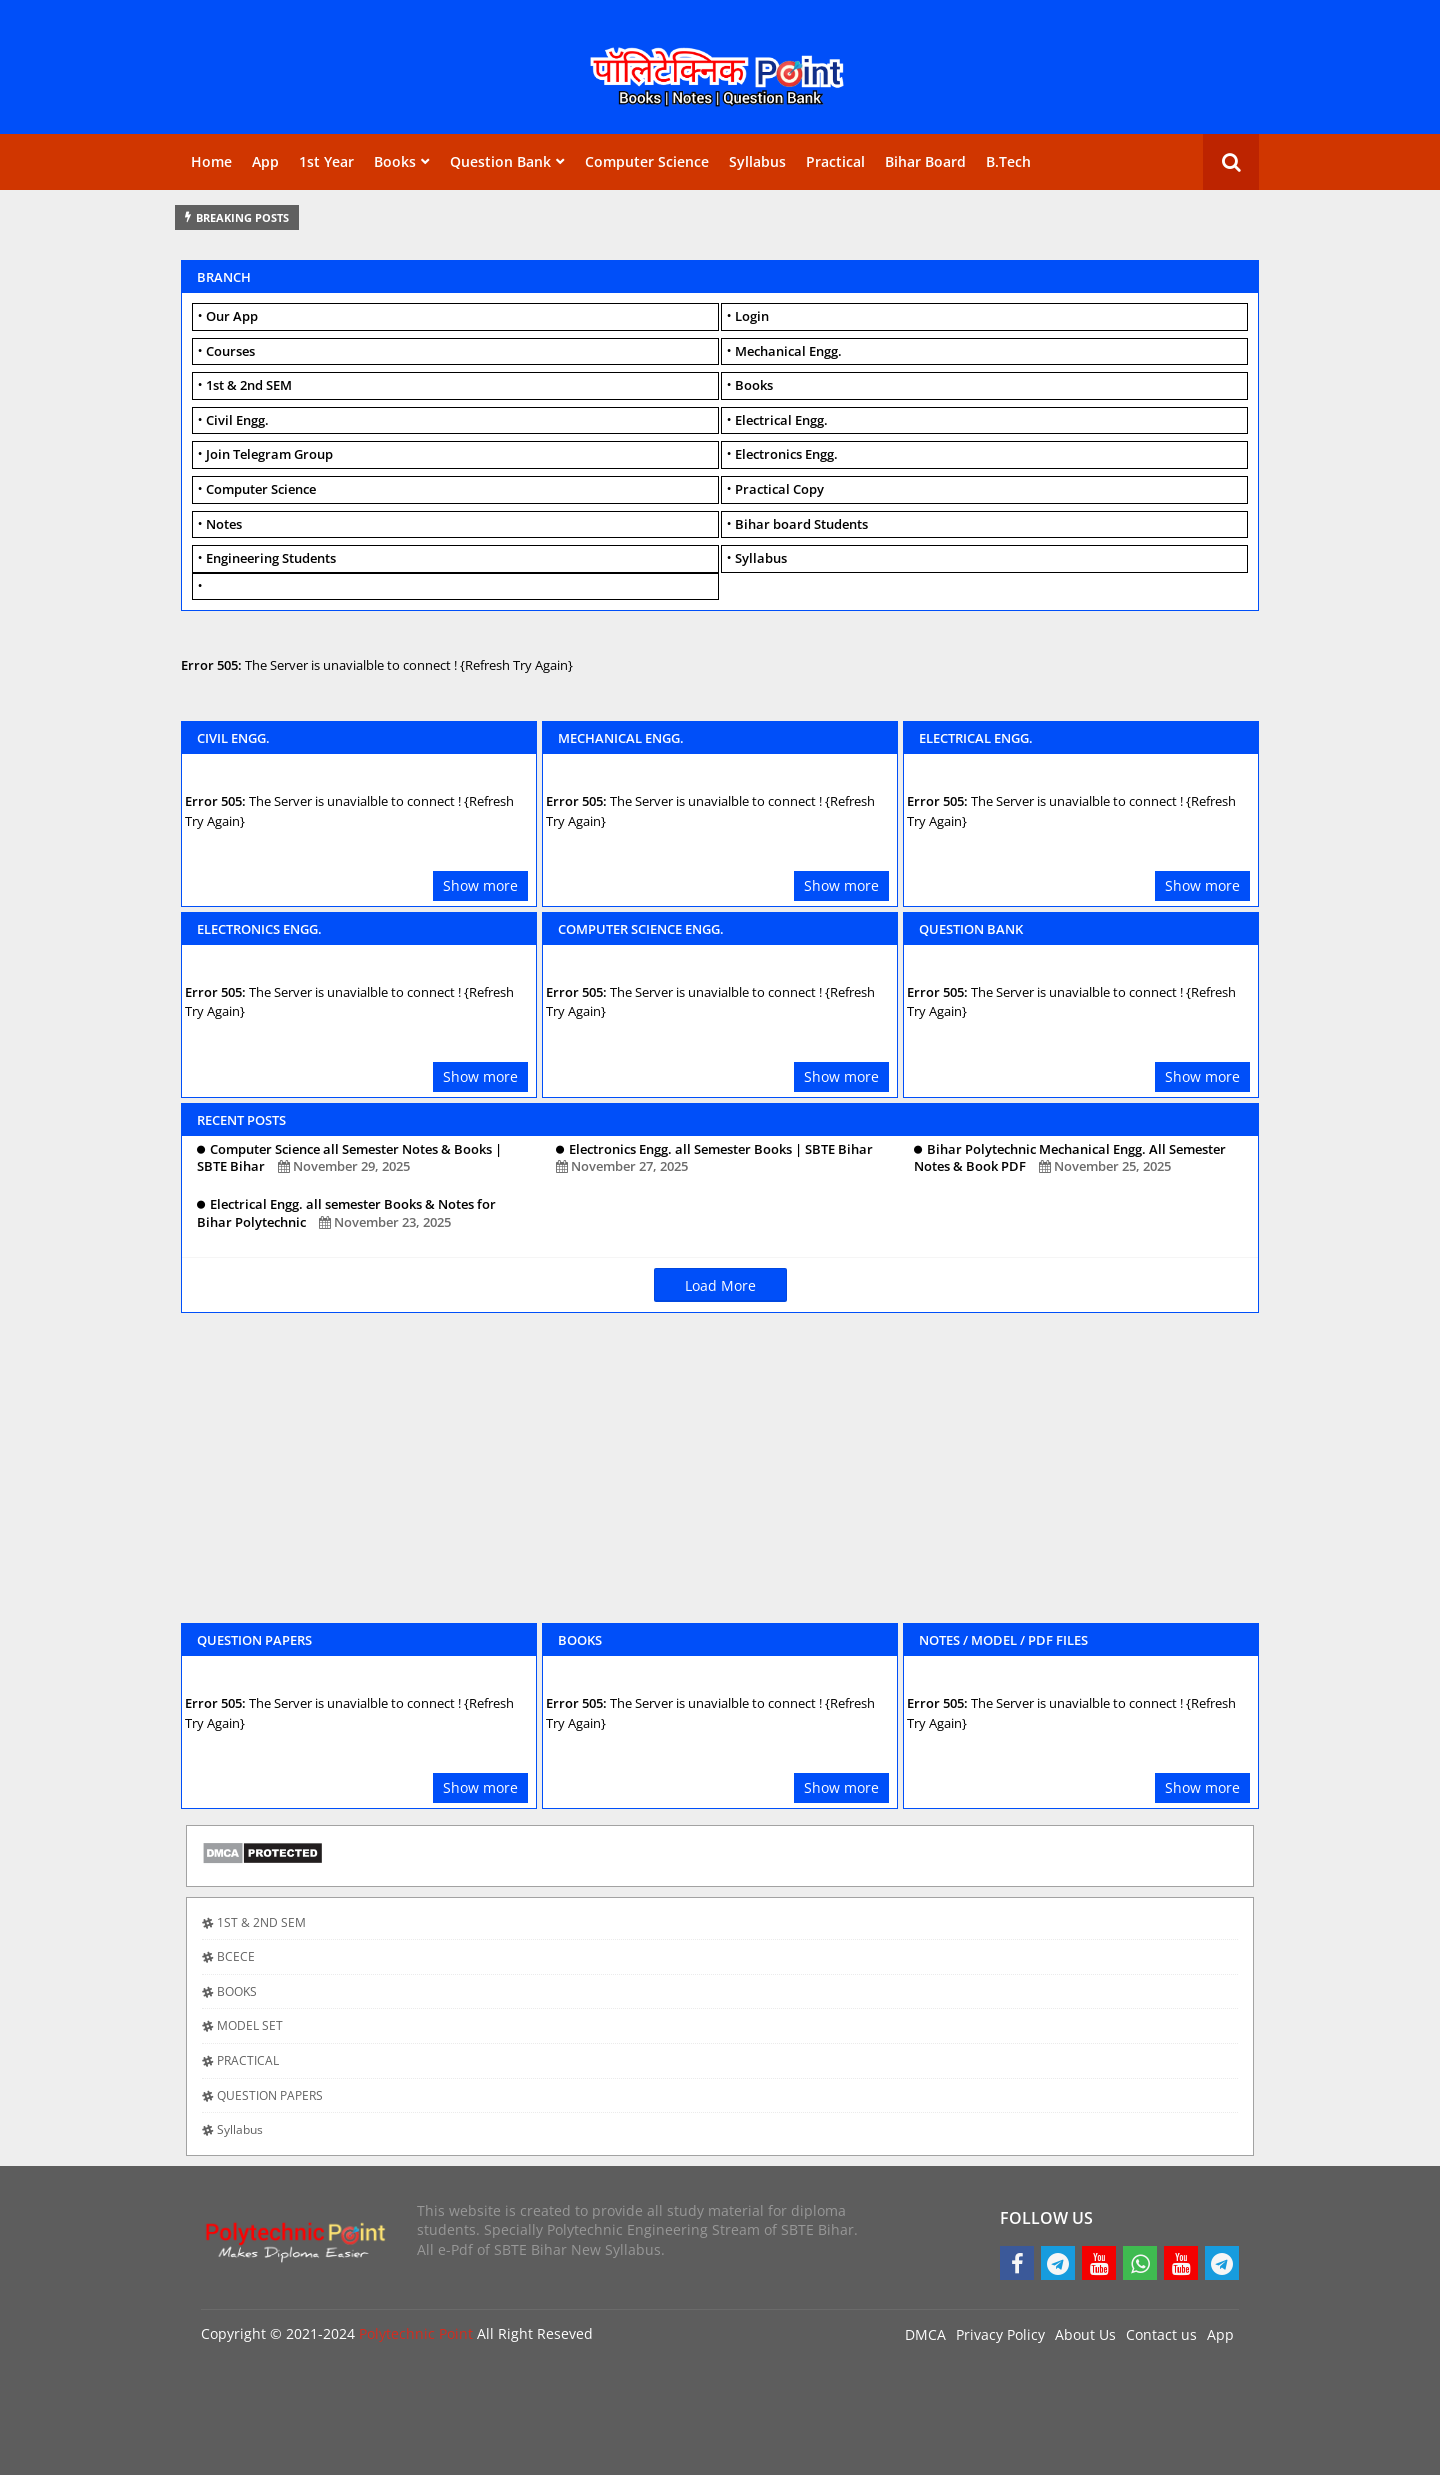 This screenshot has width=1440, height=2475. I want to click on Bihar board Students, so click(801, 524).